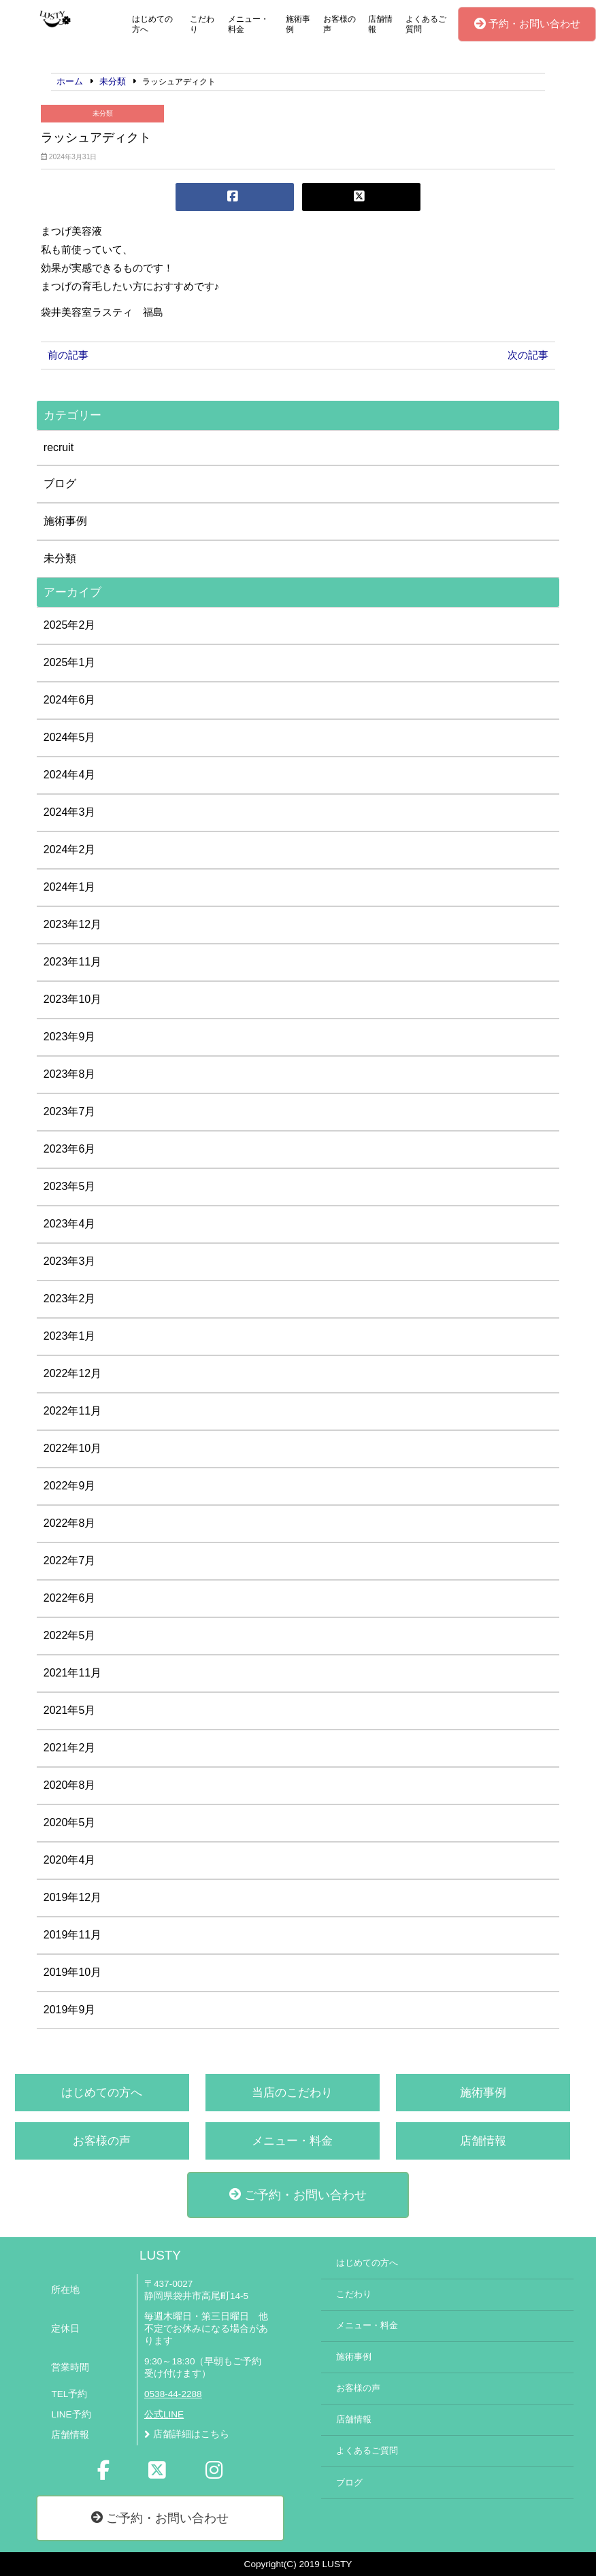 This screenshot has height=2576, width=596. Describe the element at coordinates (70, 812) in the screenshot. I see `2024年3月` at that location.